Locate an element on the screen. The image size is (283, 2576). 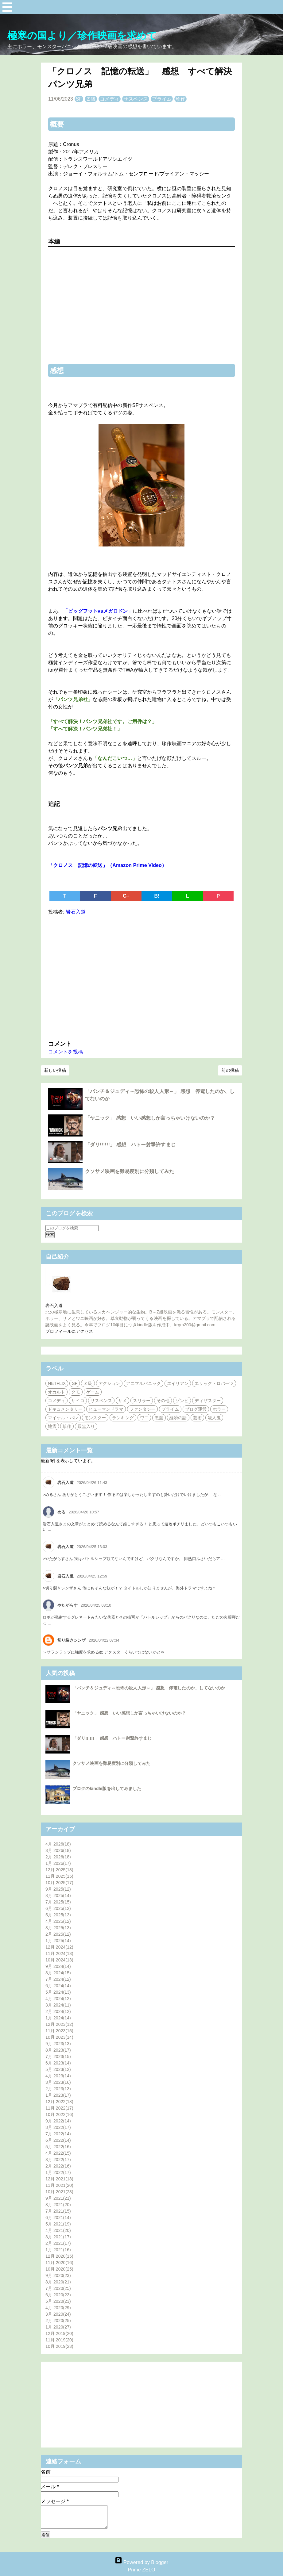
11月 2021 is located at coordinates (59, 2185).